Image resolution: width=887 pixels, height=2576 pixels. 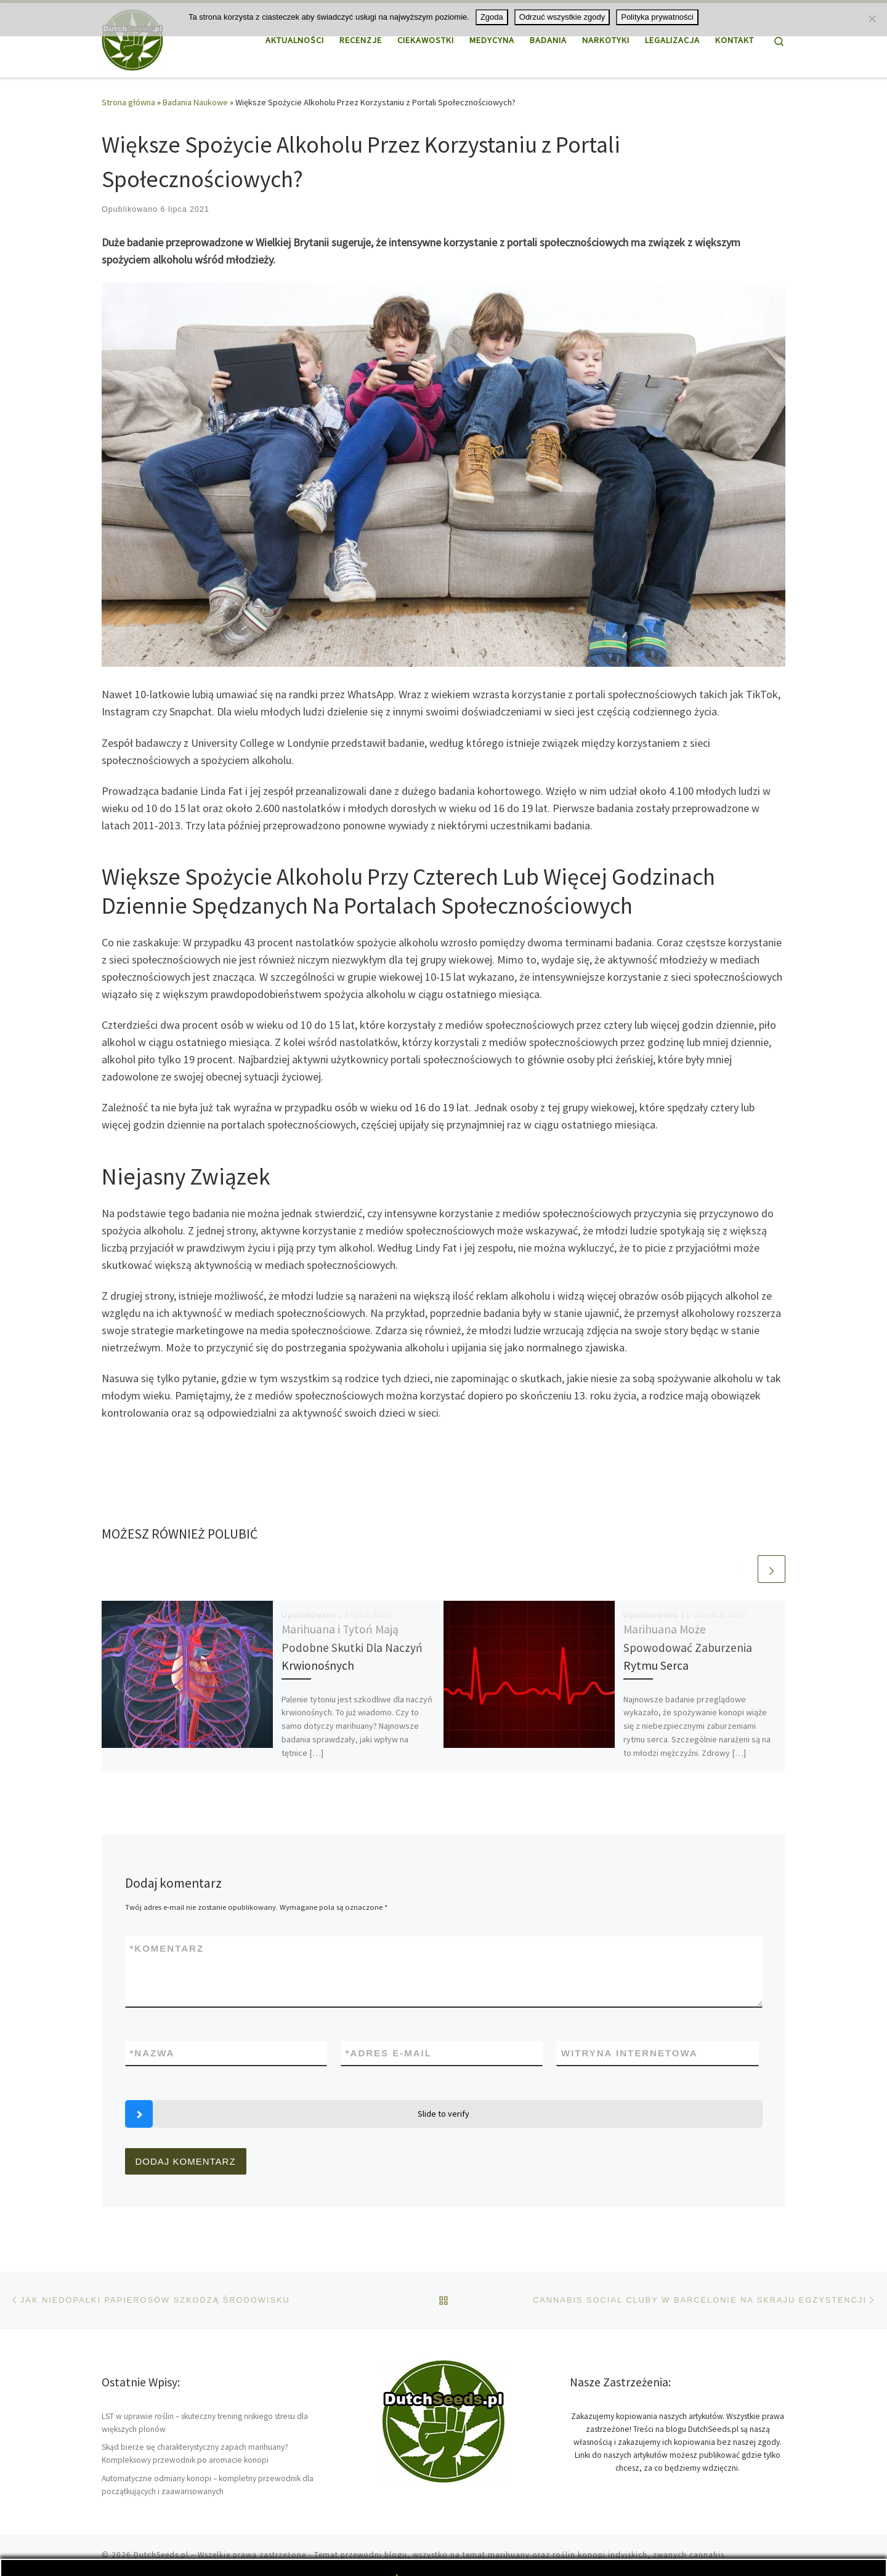 What do you see at coordinates (352, 1647) in the screenshot?
I see `Marihuana i Tytoń Mają Podobne Skutki Dla Naczyń Krwionośnych` at bounding box center [352, 1647].